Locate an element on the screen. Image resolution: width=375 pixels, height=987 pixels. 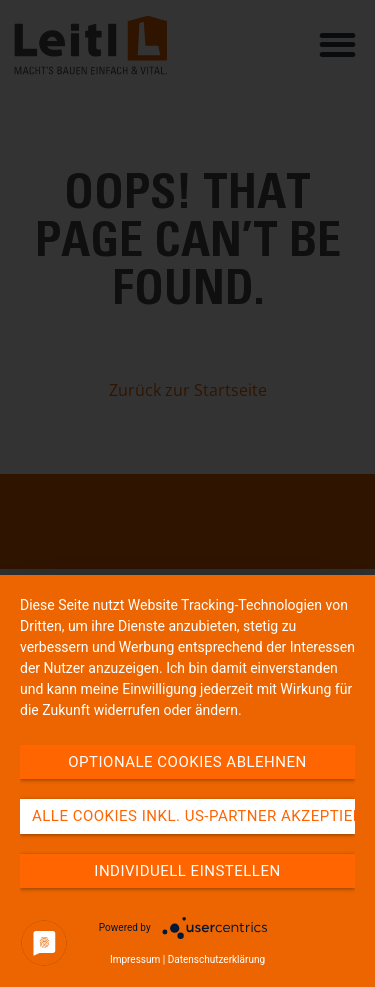
Optionale Cookies ablehnen is located at coordinates (187, 762).